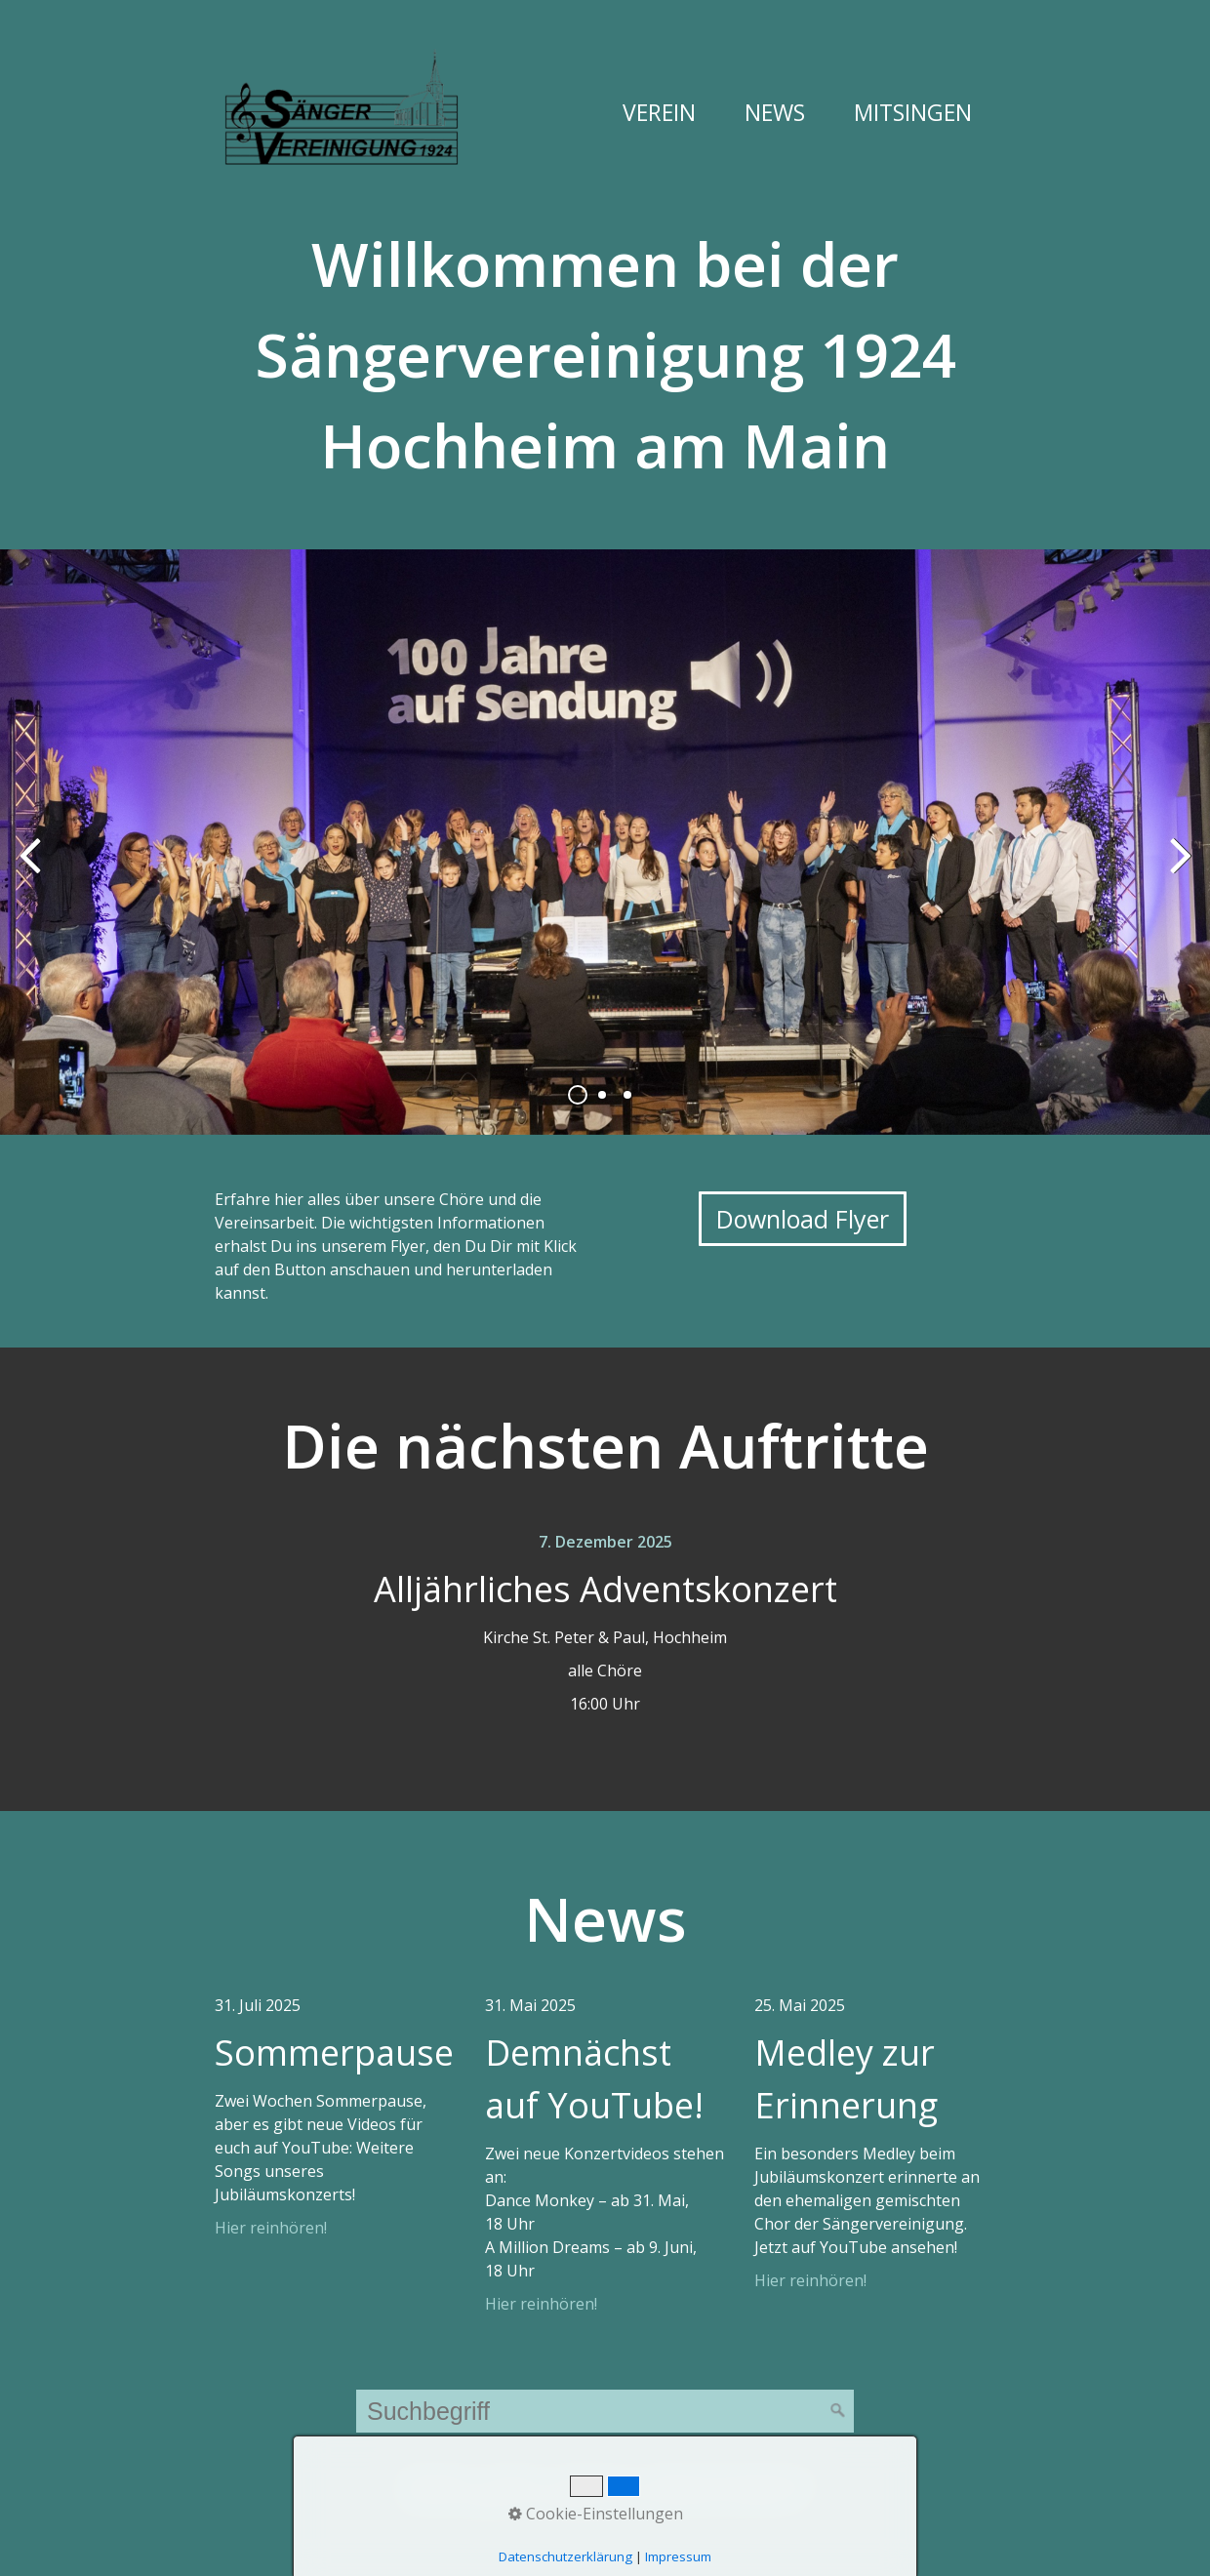 This screenshot has height=2576, width=1210. I want to click on Hier reinhören!, so click(271, 2227).